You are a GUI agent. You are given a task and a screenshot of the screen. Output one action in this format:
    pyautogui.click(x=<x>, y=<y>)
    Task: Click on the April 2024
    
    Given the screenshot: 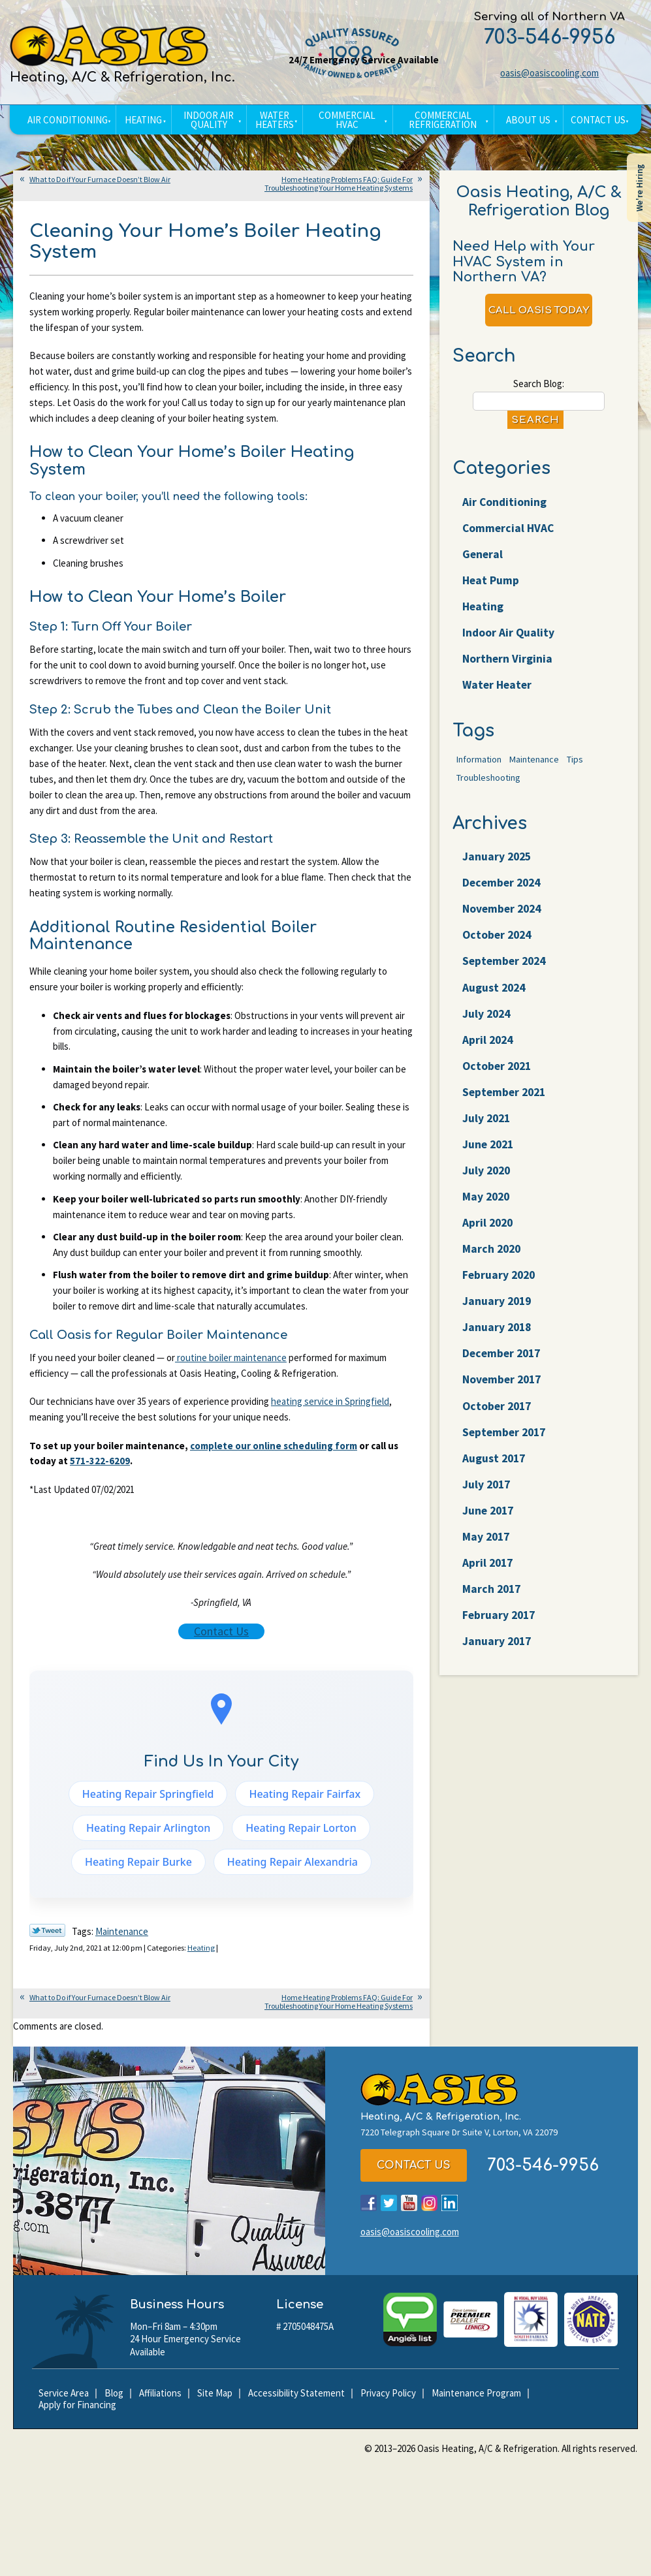 What is the action you would take?
    pyautogui.click(x=488, y=1052)
    